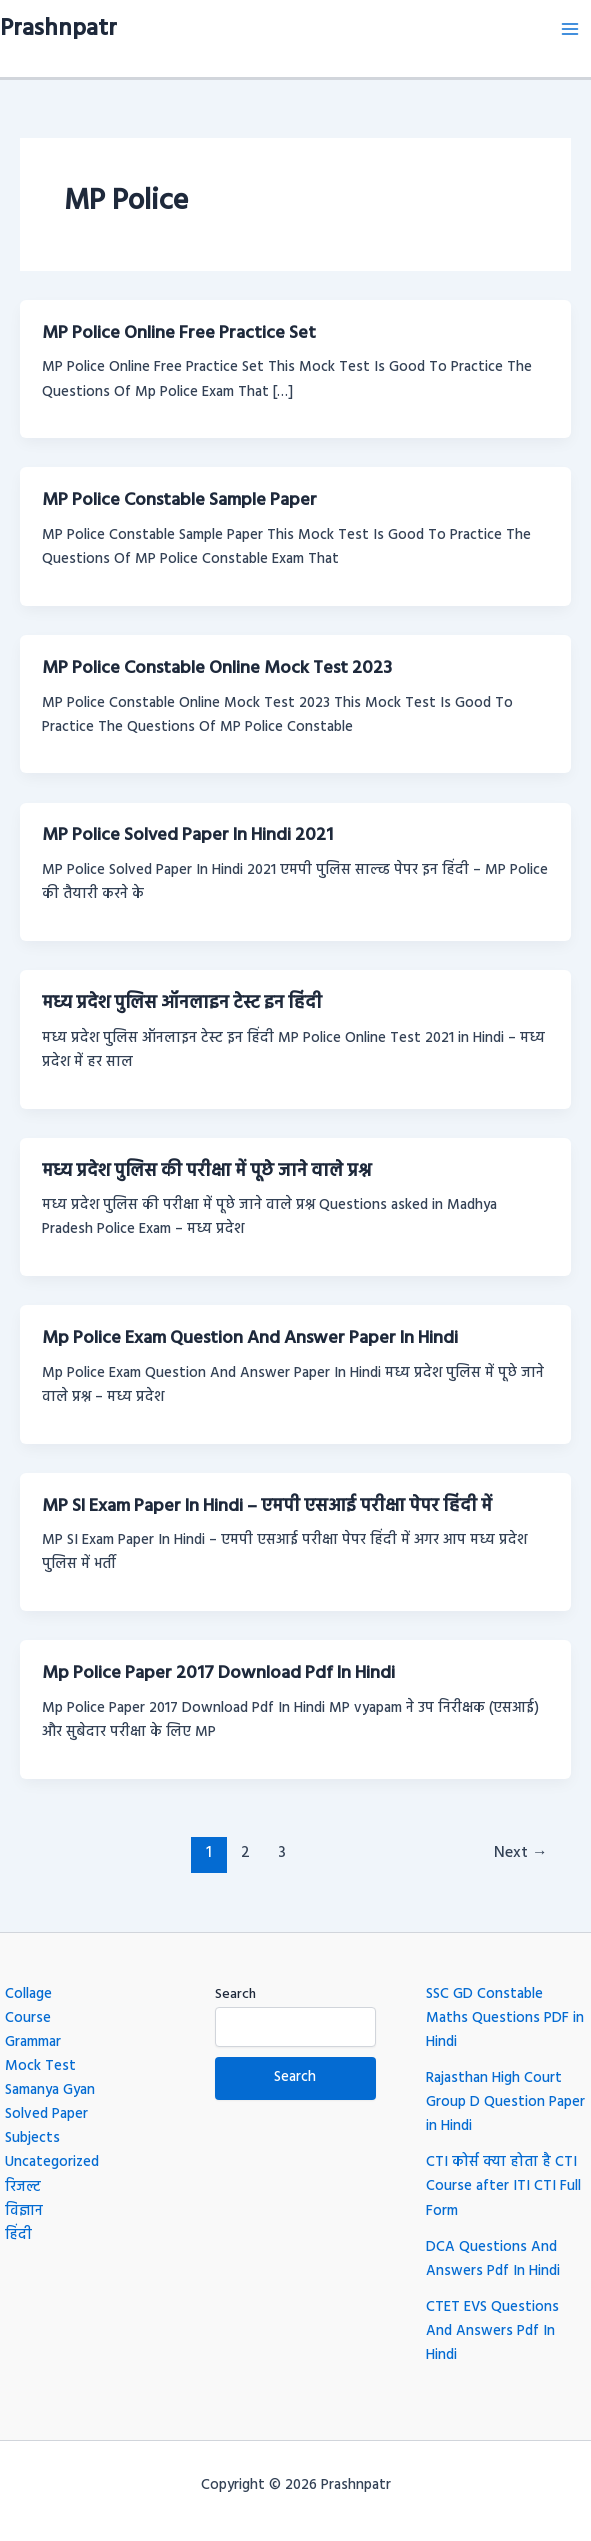 The height and width of the screenshot is (2541, 591). What do you see at coordinates (505, 2102) in the screenshot?
I see `Rajasthan High Court Group D Question Paper in Hindi` at bounding box center [505, 2102].